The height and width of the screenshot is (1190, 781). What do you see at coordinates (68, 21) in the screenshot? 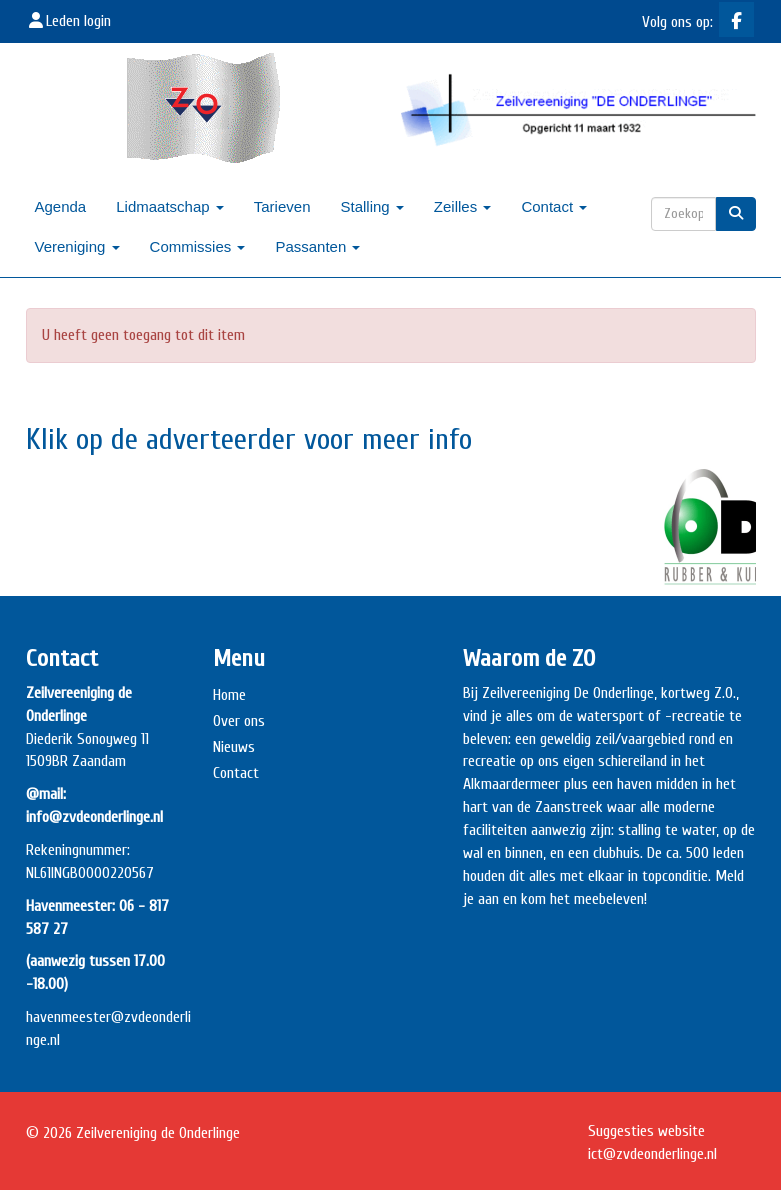
I see `Leden login` at bounding box center [68, 21].